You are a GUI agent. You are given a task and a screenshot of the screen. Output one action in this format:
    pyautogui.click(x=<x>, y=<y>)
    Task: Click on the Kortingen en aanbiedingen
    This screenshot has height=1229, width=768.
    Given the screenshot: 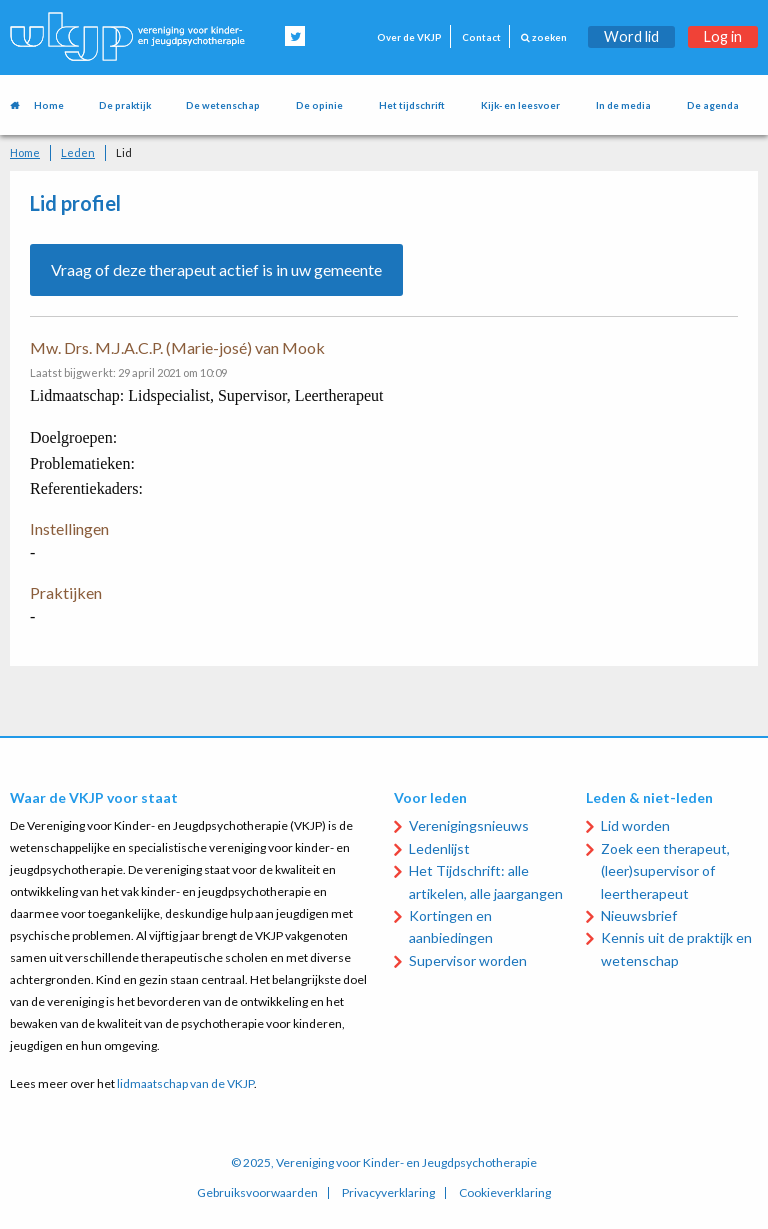 What is the action you would take?
    pyautogui.click(x=451, y=926)
    